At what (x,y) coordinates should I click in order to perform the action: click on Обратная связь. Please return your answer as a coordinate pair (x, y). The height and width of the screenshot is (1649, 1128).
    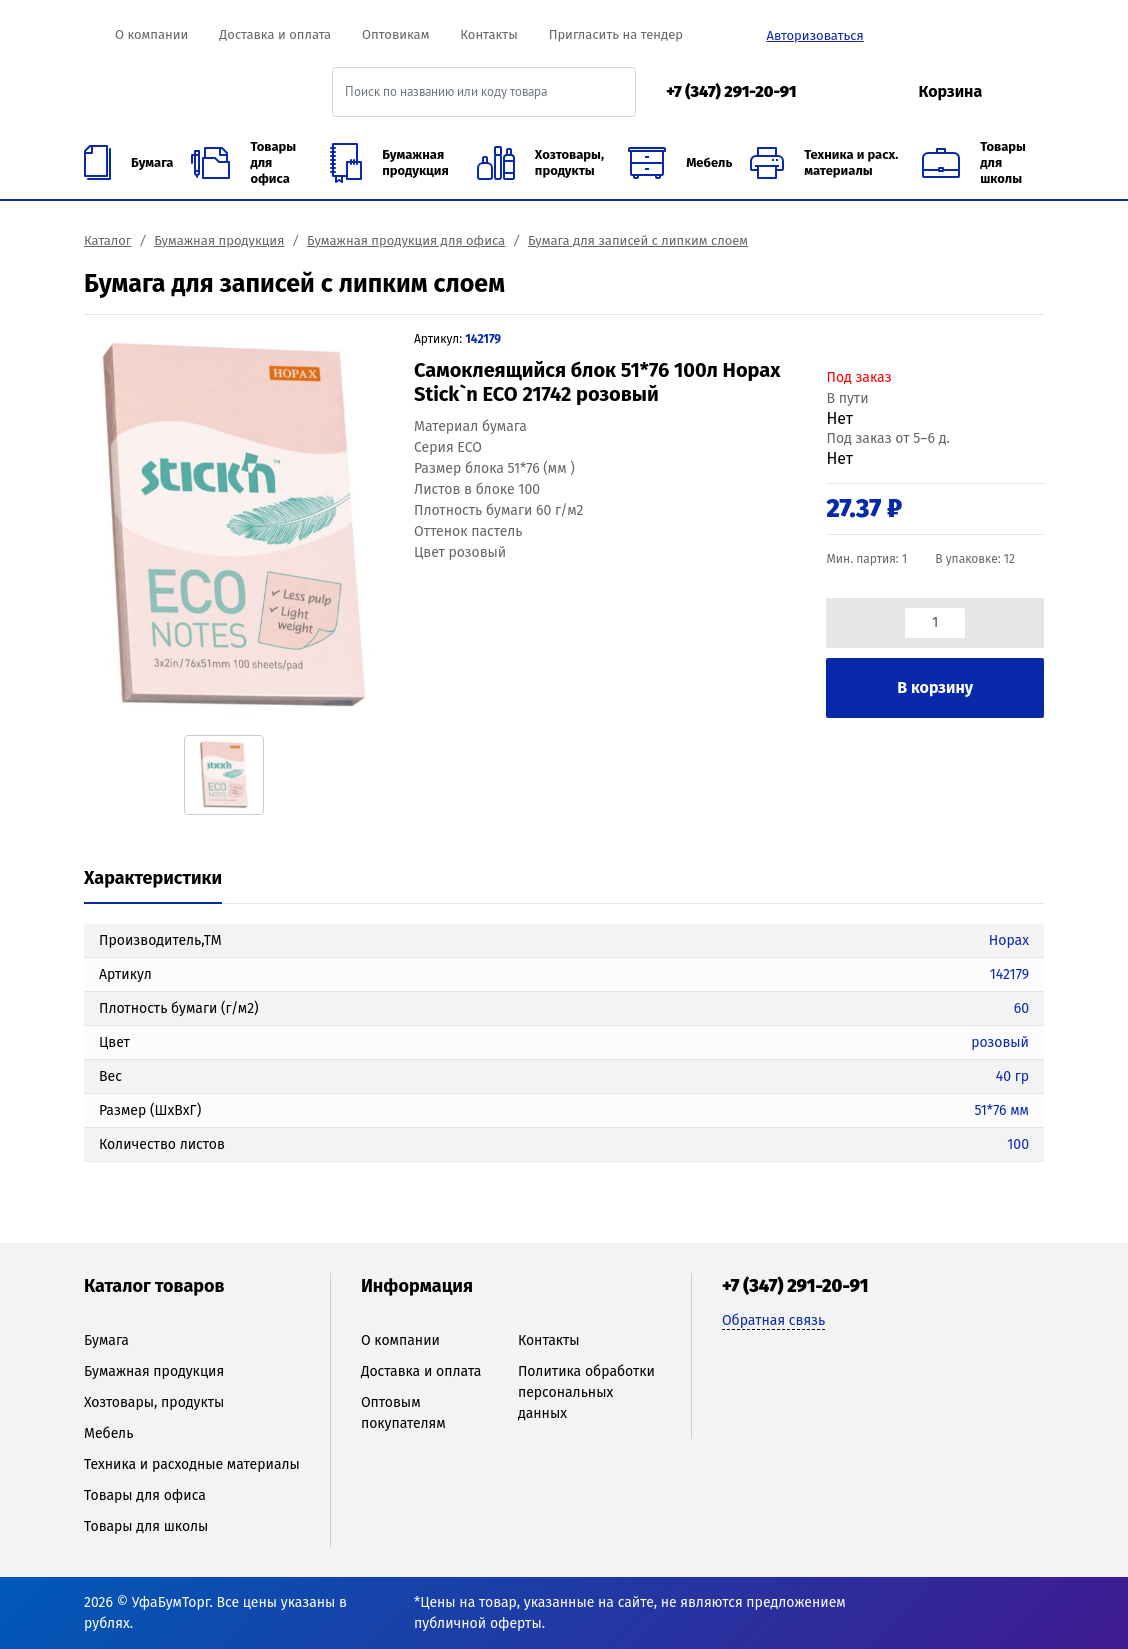
    Looking at the image, I should click on (773, 1320).